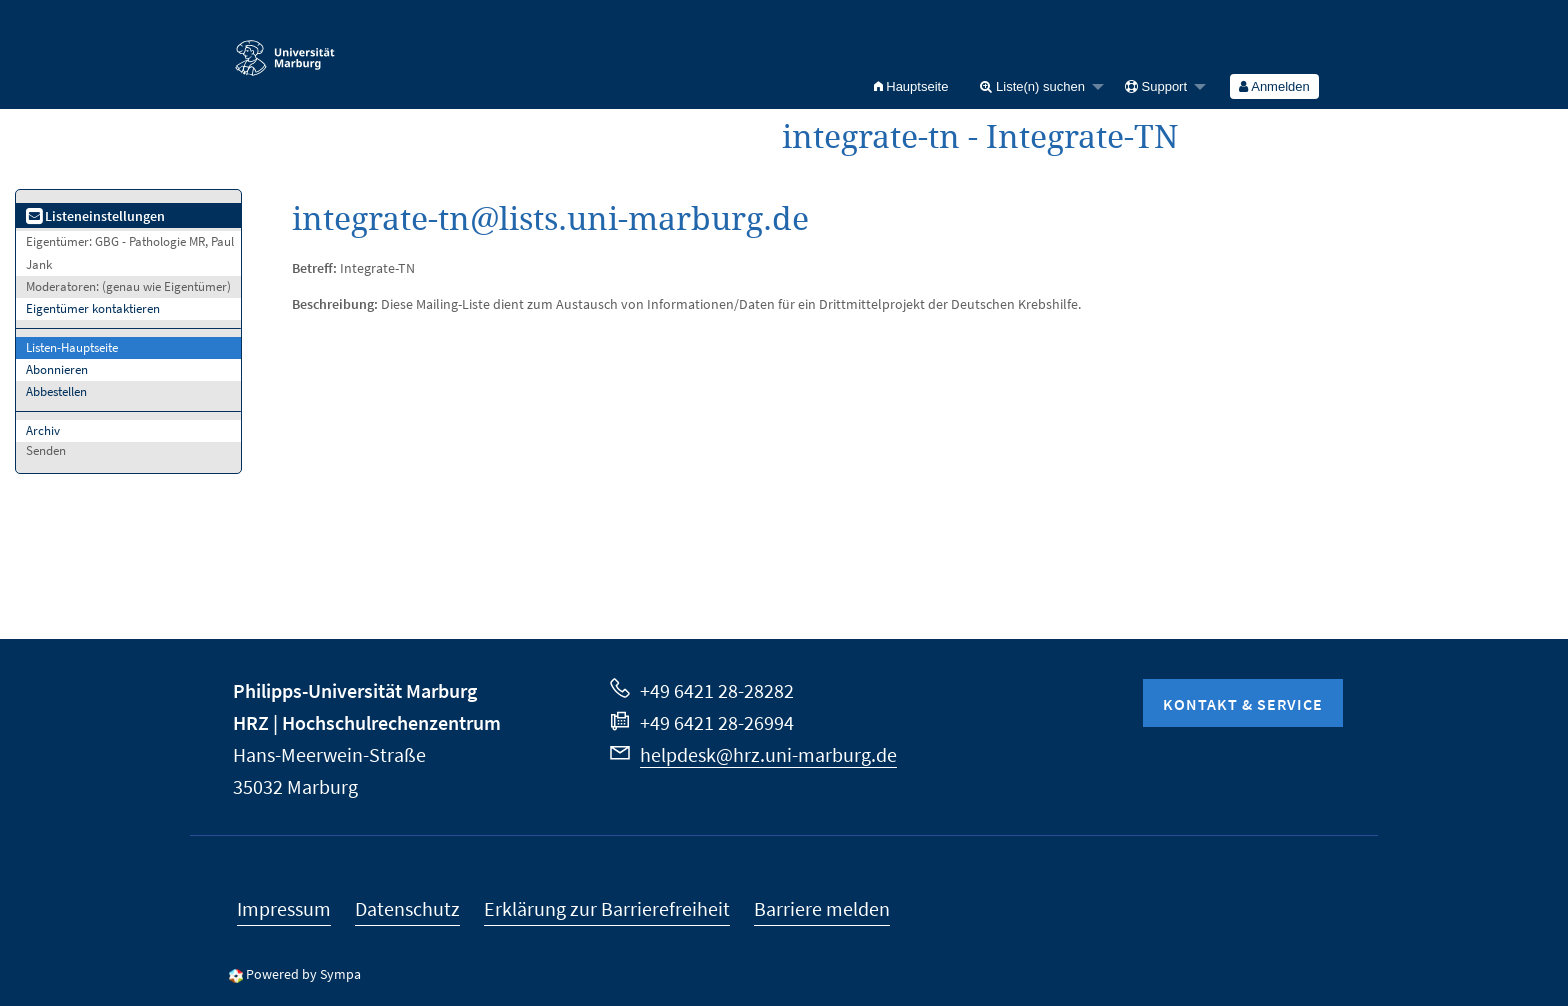 The image size is (1568, 1006). Describe the element at coordinates (285, 49) in the screenshot. I see `Philipps-Universität Marburg - Startseite` at that location.